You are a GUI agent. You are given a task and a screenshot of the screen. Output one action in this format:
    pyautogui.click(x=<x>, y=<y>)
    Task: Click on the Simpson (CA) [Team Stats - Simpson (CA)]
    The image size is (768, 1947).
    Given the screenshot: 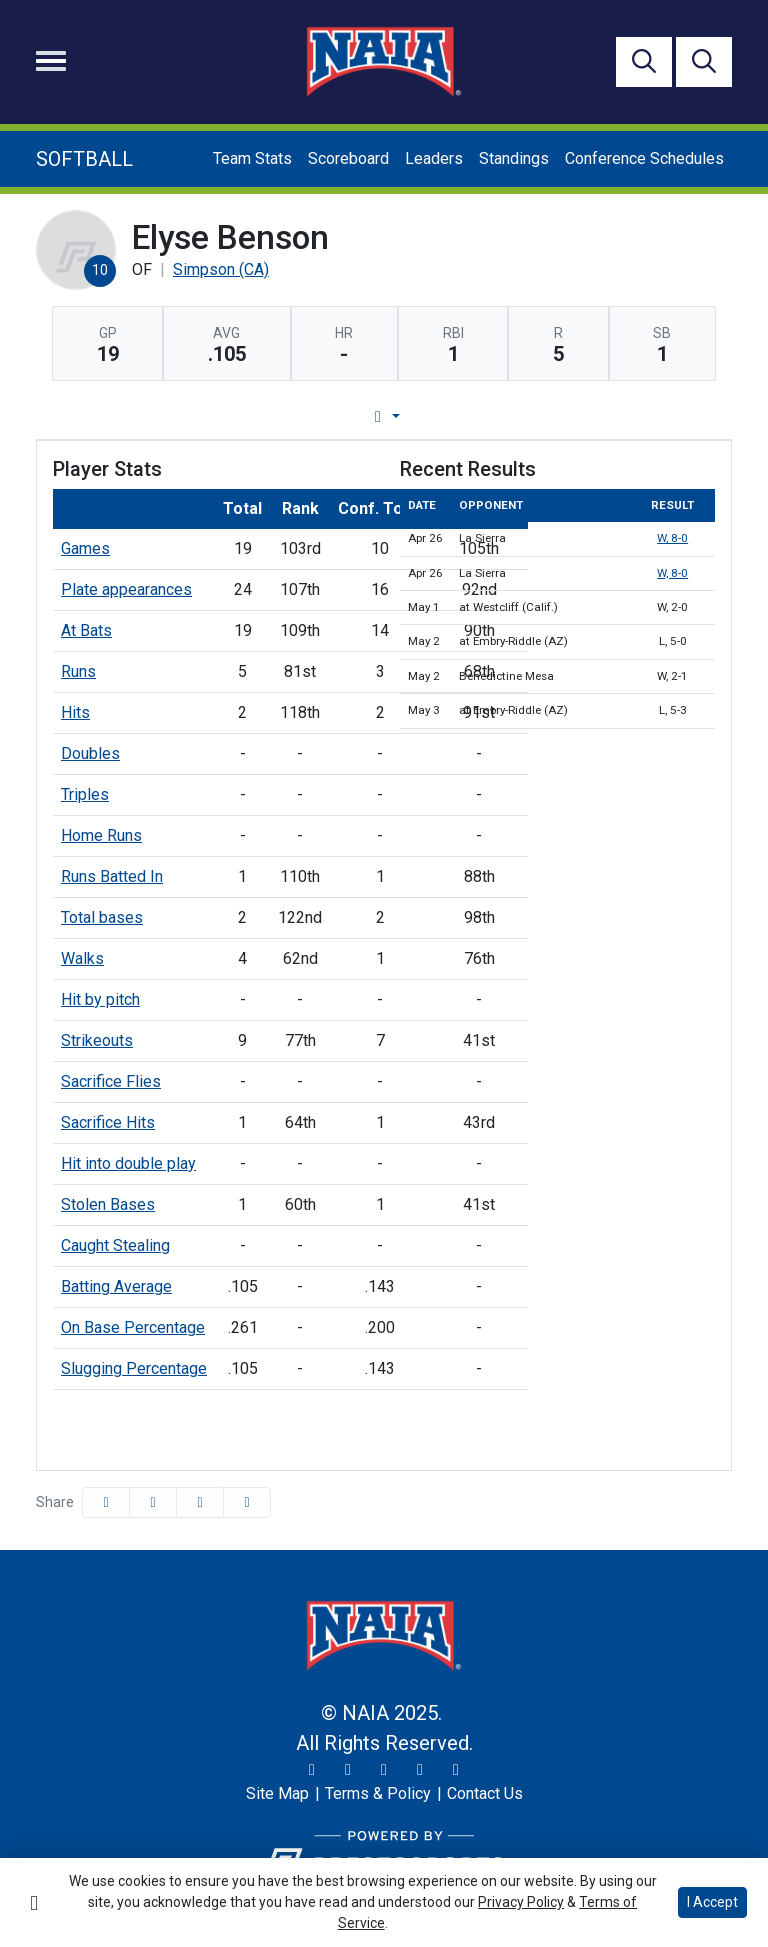 What is the action you would take?
    pyautogui.click(x=221, y=269)
    